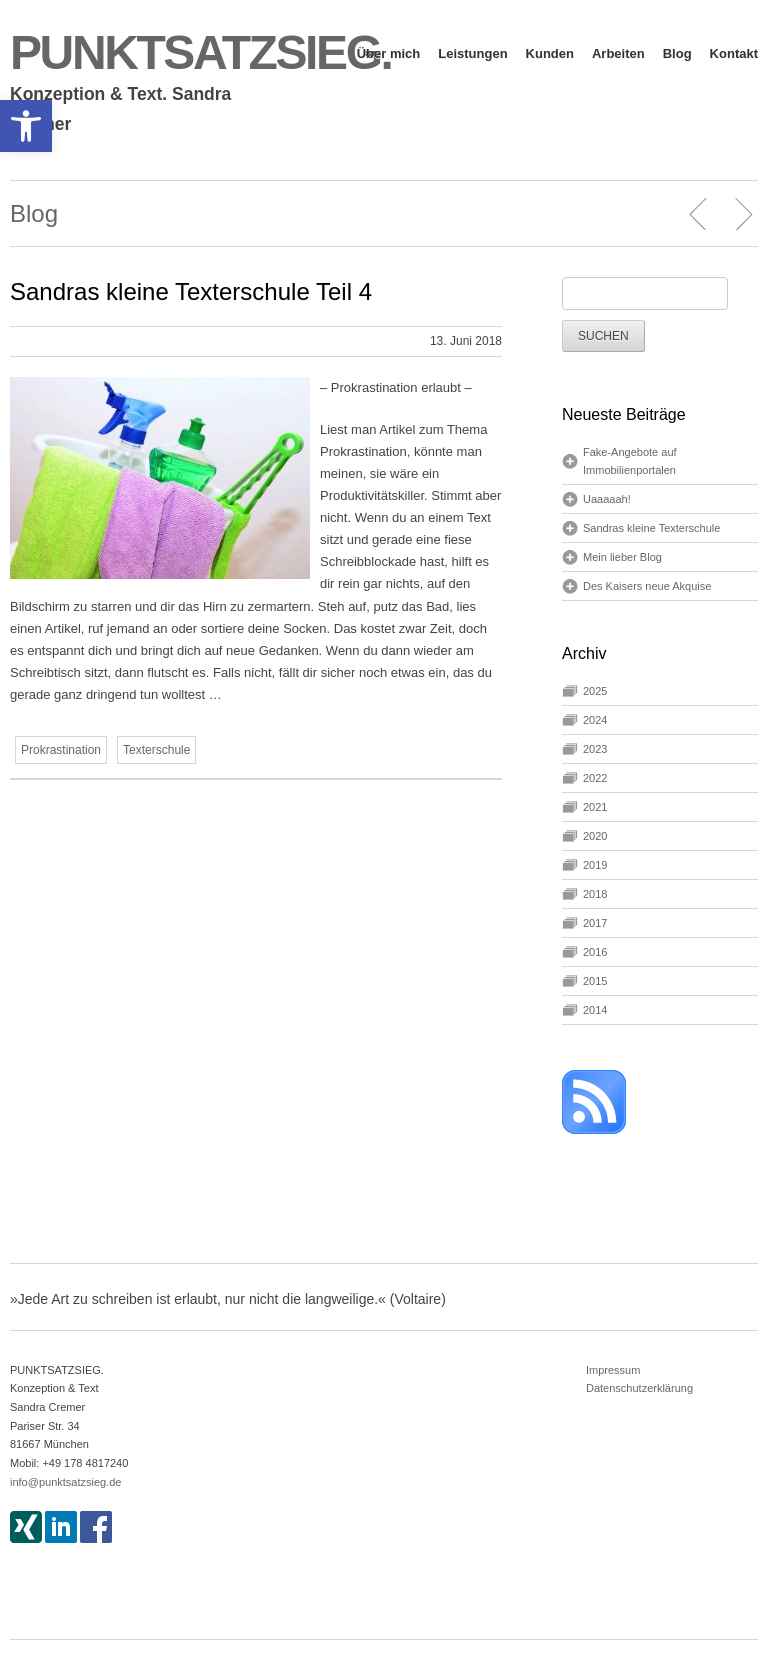 This screenshot has width=768, height=1670. I want to click on Über mich, so click(389, 53).